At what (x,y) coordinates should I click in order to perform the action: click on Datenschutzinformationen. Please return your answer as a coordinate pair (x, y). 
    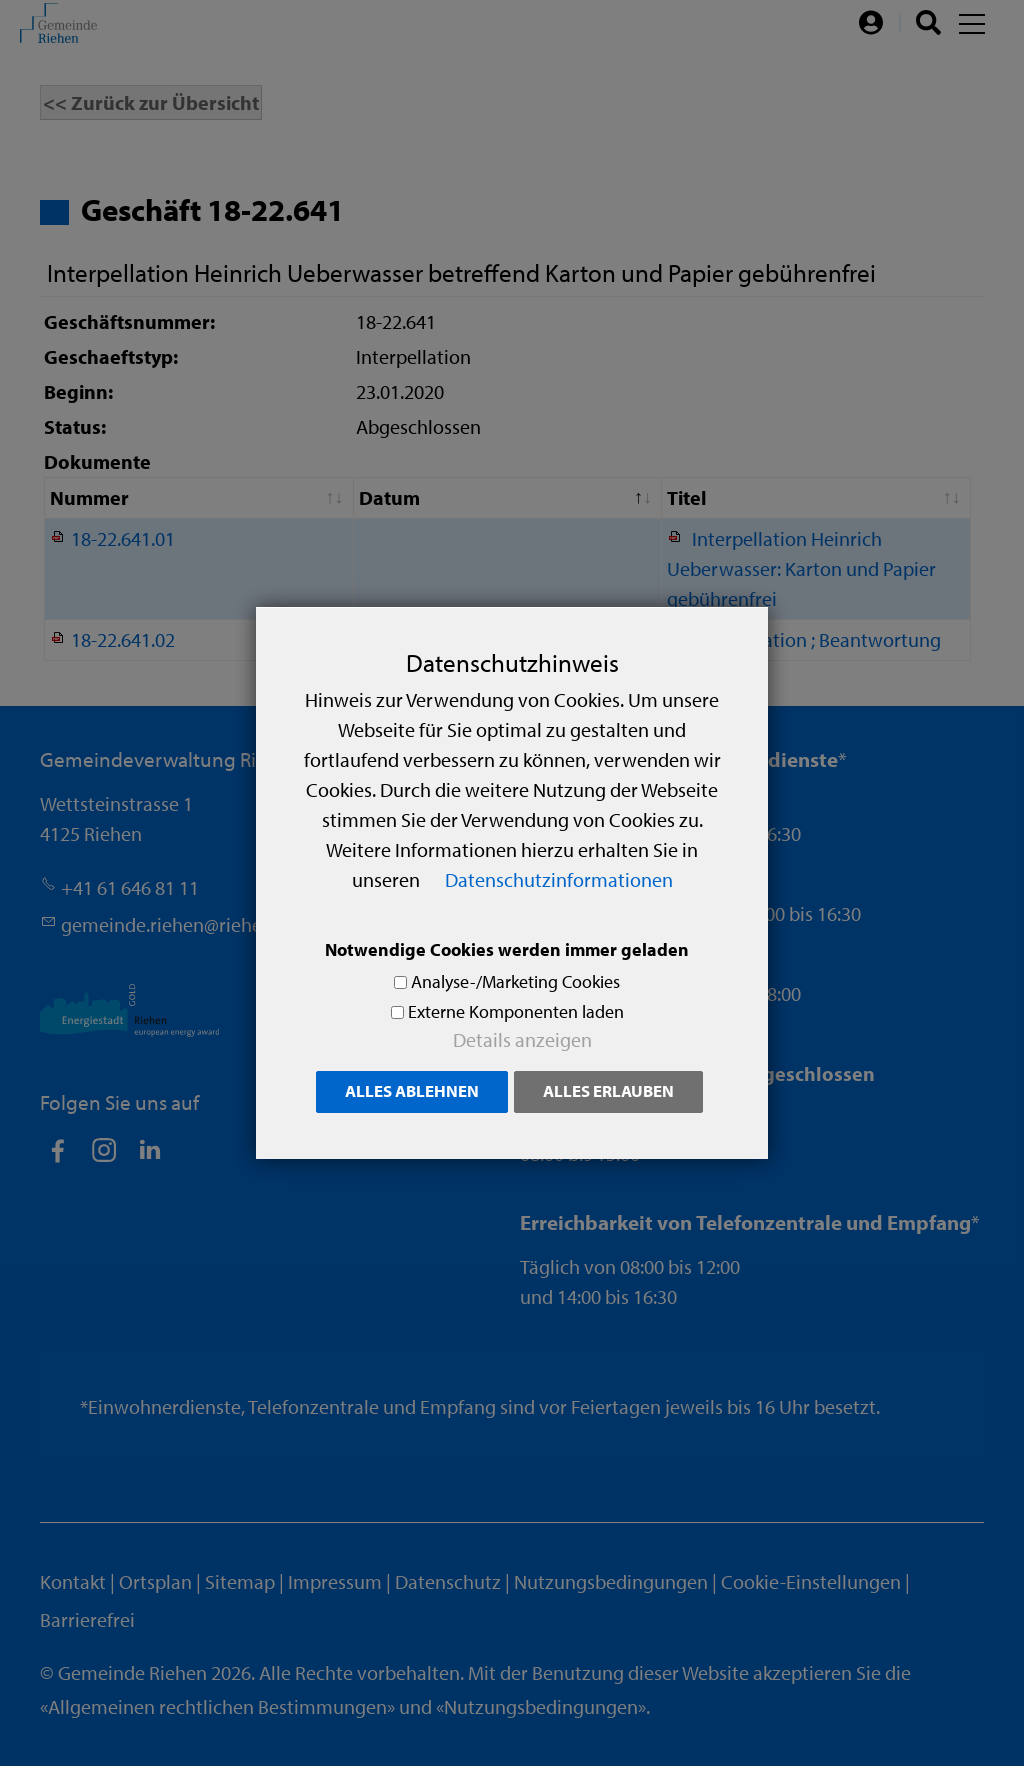
    Looking at the image, I should click on (559, 879).